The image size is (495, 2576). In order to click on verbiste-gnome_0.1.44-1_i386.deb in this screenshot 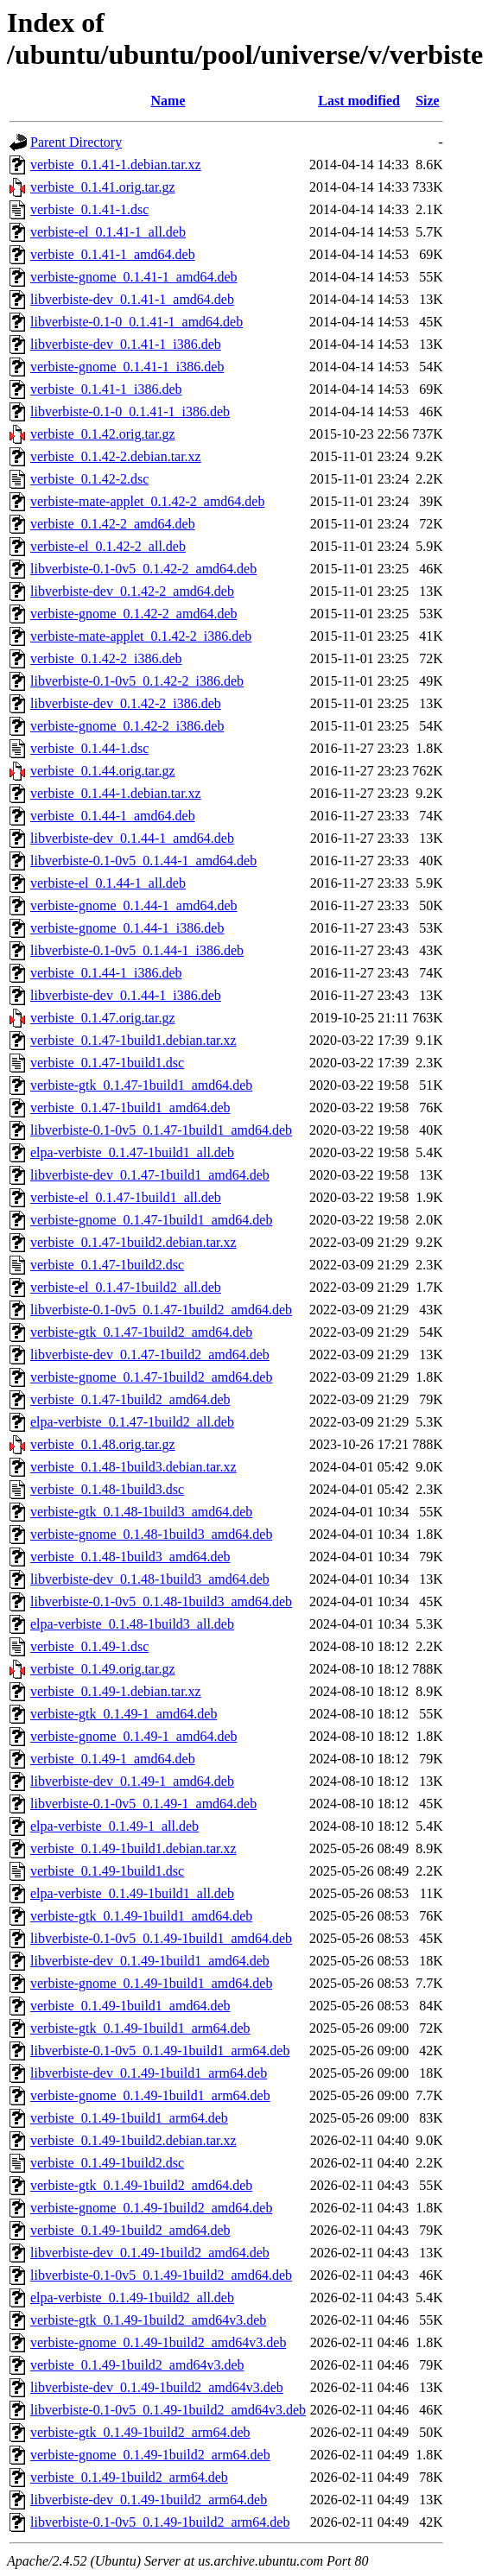, I will do `click(127, 928)`.